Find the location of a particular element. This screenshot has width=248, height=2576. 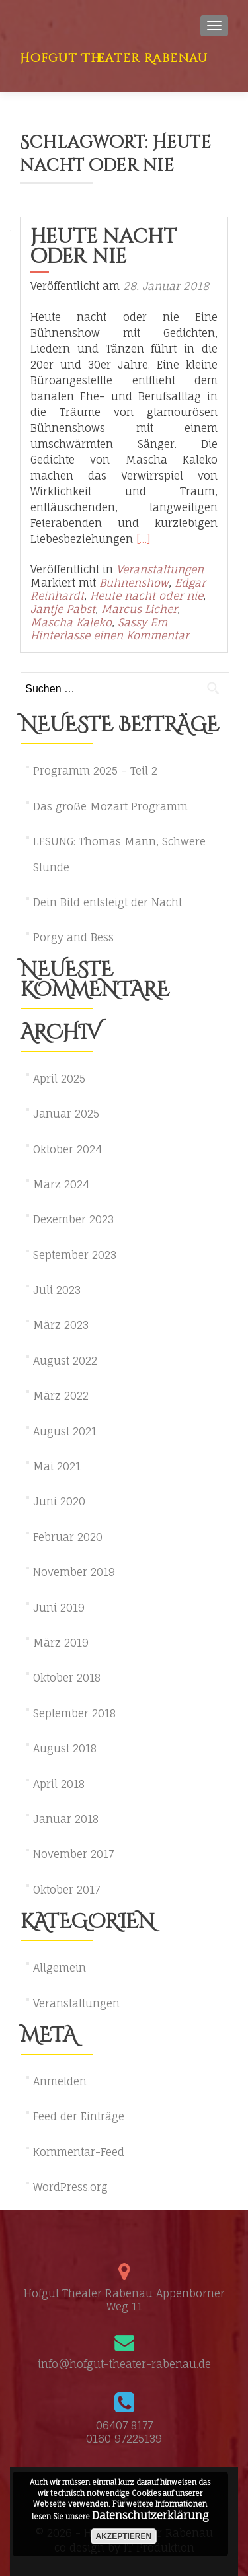

März 2023 is located at coordinates (61, 1325).